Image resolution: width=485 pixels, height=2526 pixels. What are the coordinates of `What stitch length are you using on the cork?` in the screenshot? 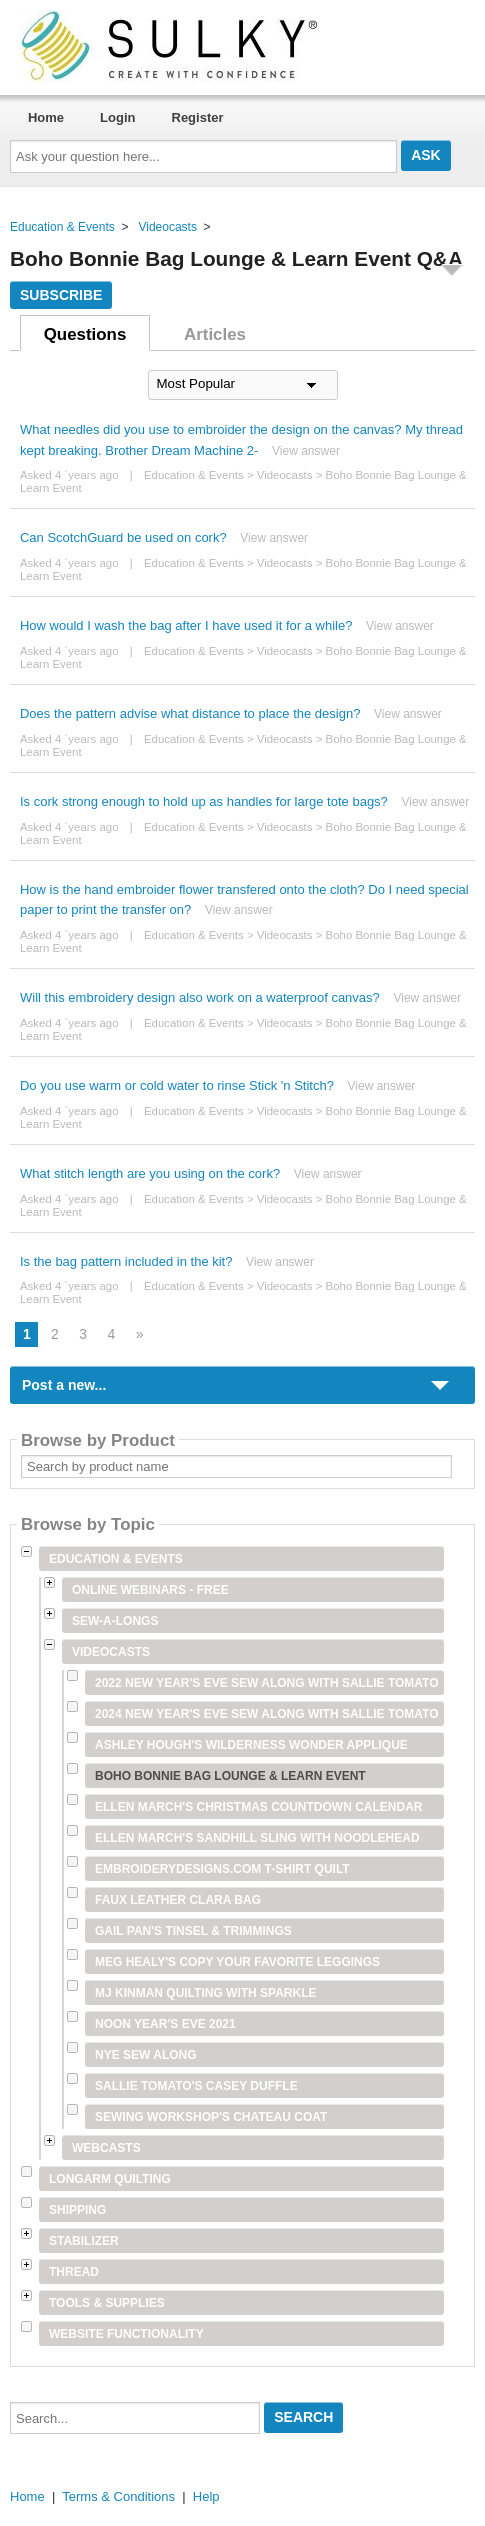 It's located at (150, 1173).